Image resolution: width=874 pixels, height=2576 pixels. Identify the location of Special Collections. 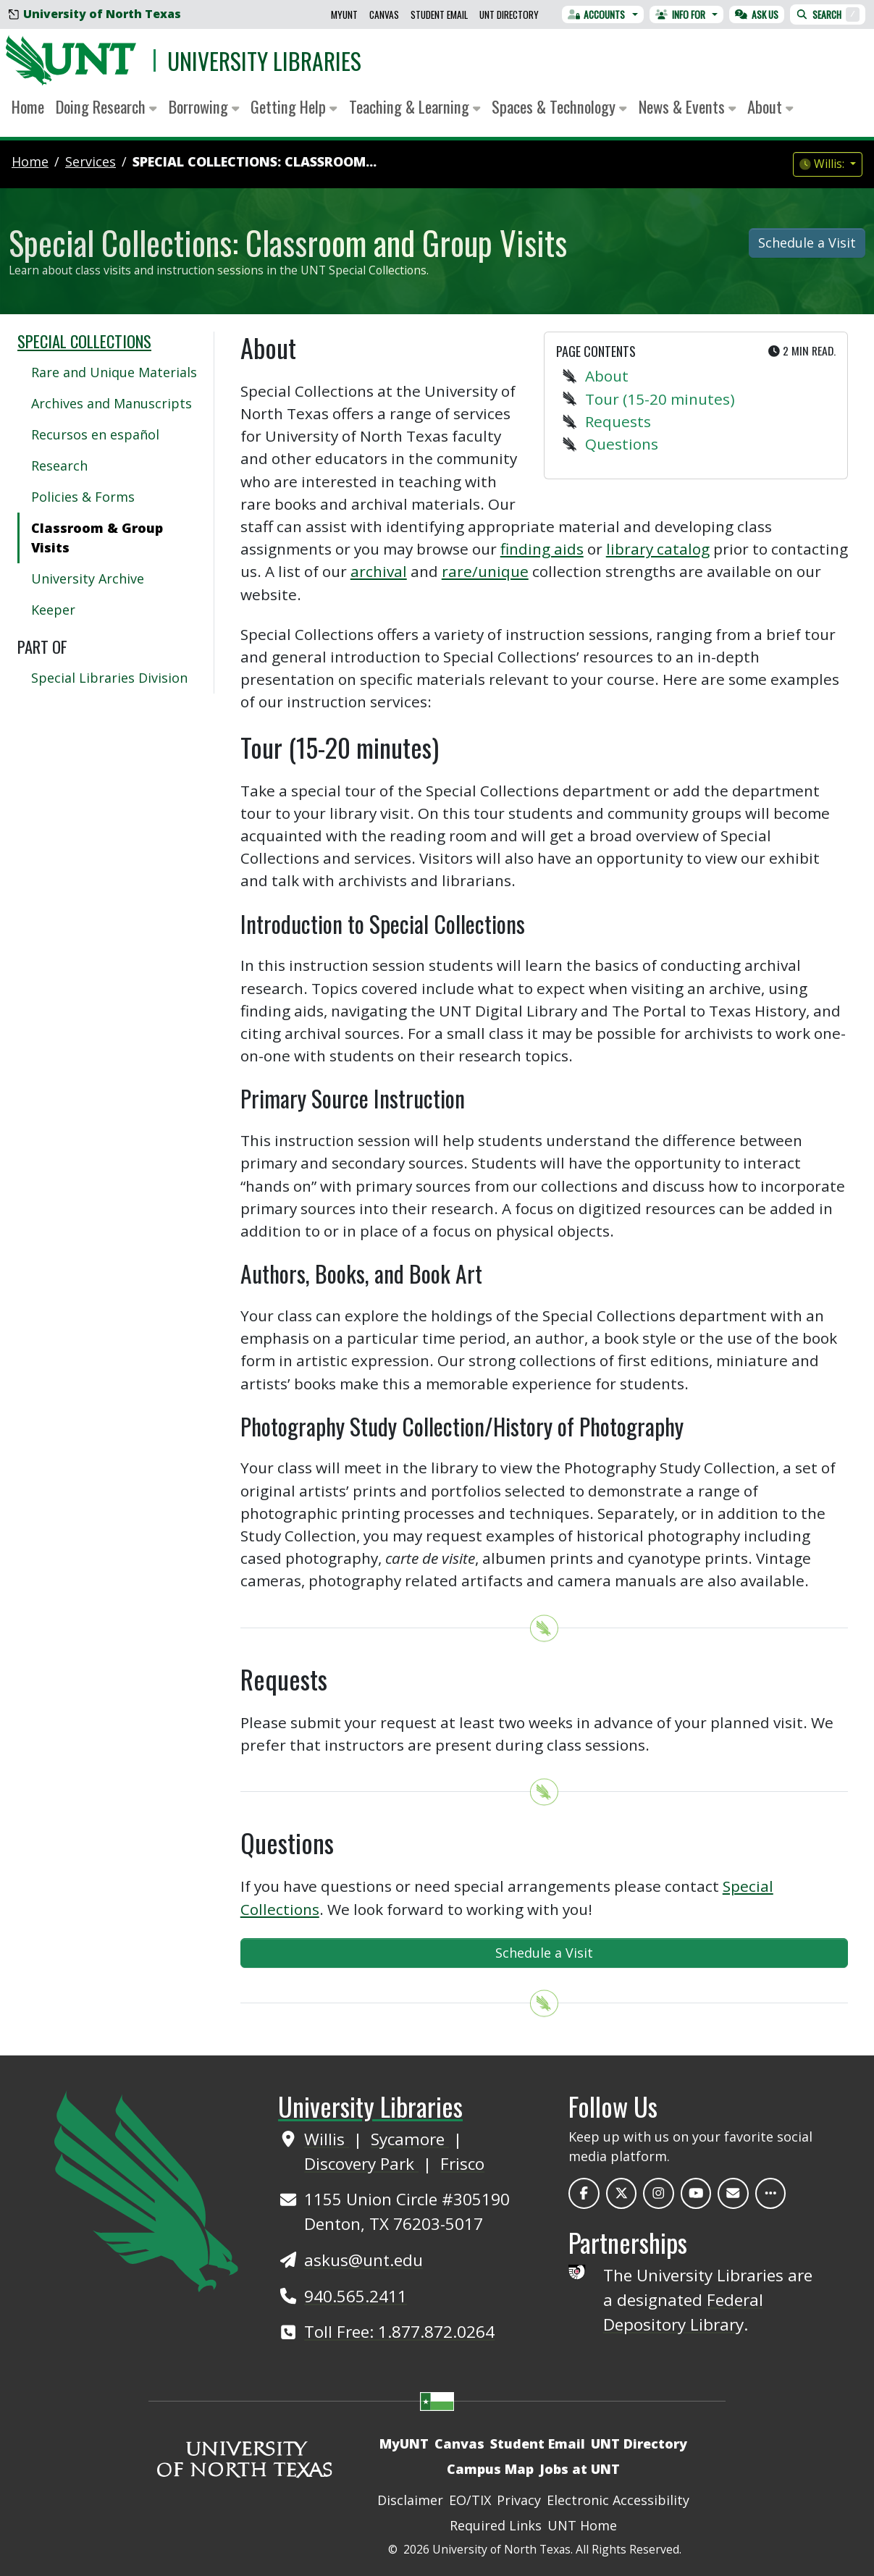
(84, 341).